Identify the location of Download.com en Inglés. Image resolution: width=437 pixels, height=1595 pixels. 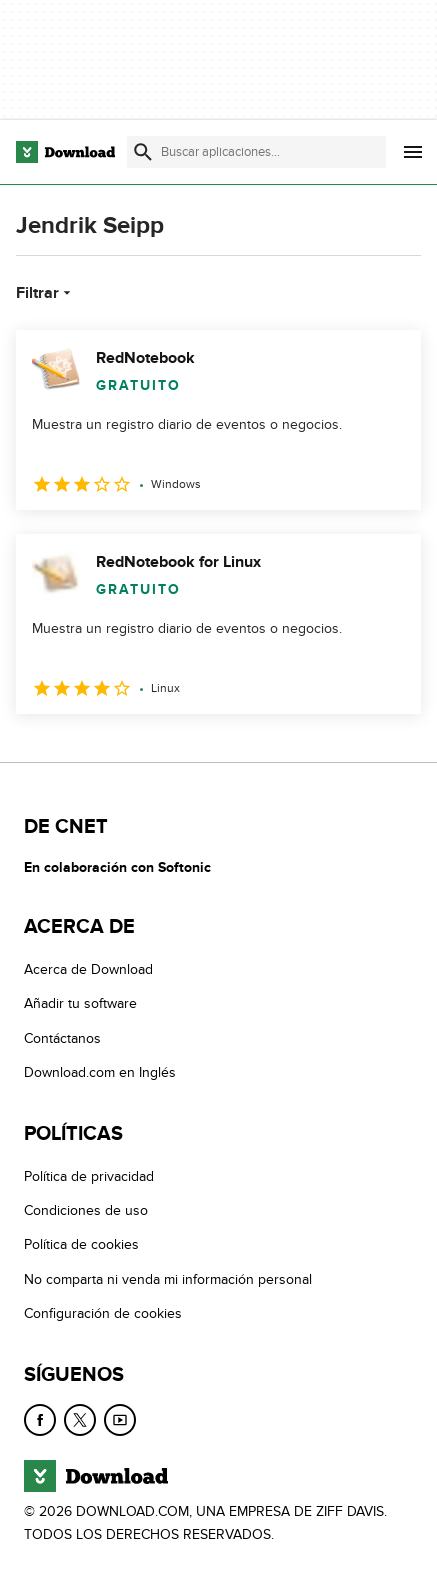
(100, 1072).